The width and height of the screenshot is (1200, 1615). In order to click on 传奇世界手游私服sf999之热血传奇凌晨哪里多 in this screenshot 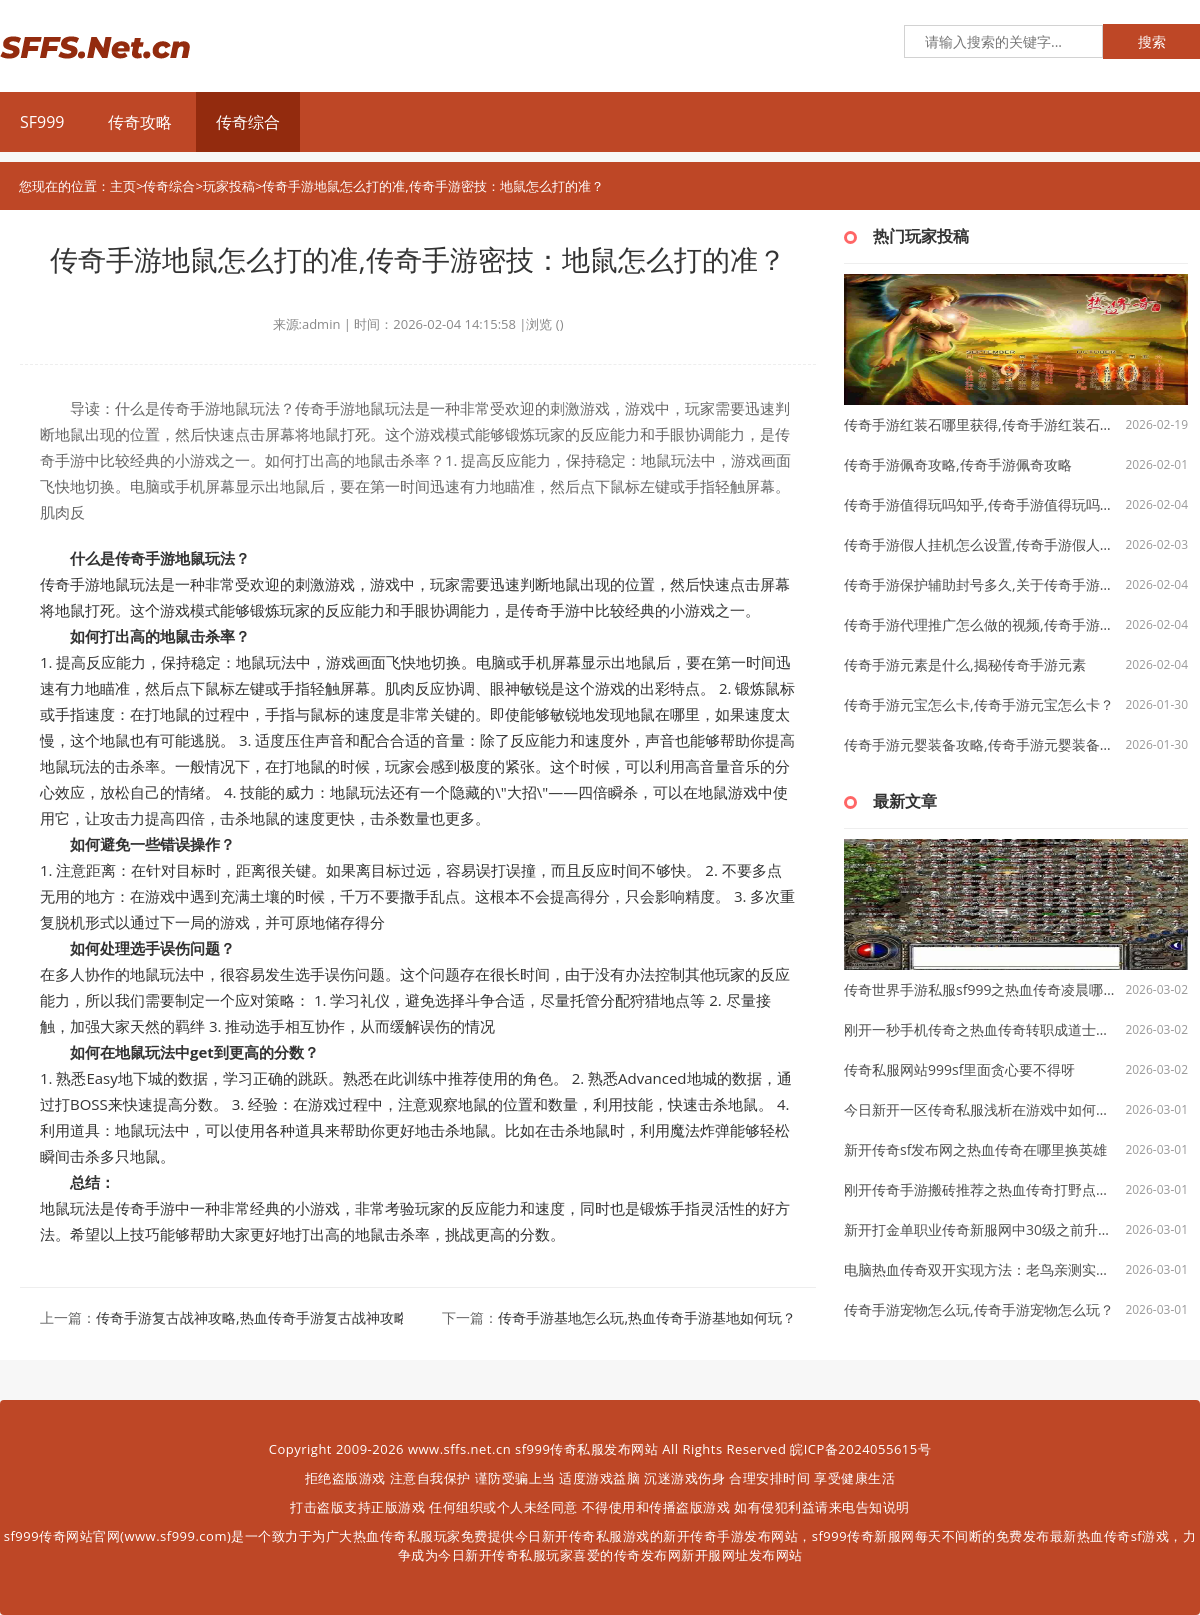, I will do `click(980, 989)`.